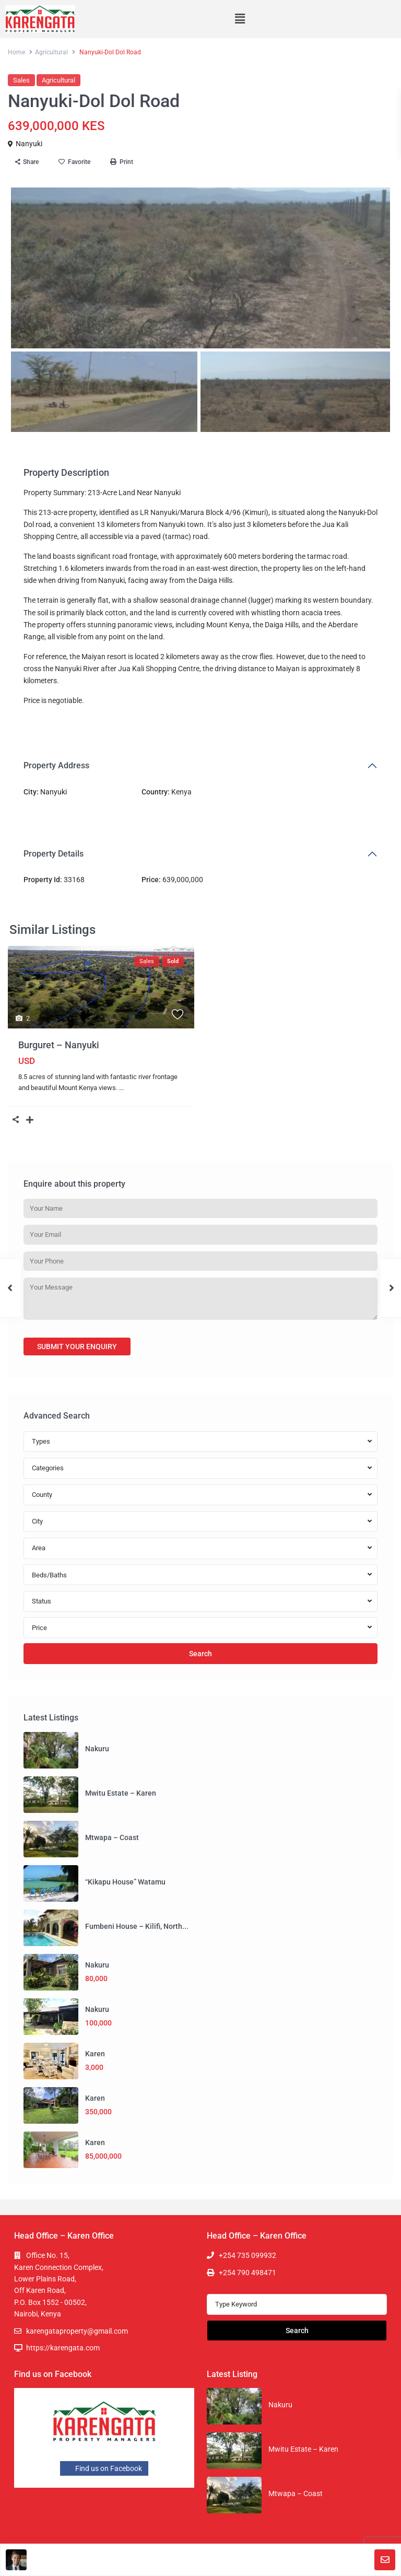 Image resolution: width=401 pixels, height=2576 pixels. Describe the element at coordinates (58, 1044) in the screenshot. I see `Burguret – Nanyuki` at that location.